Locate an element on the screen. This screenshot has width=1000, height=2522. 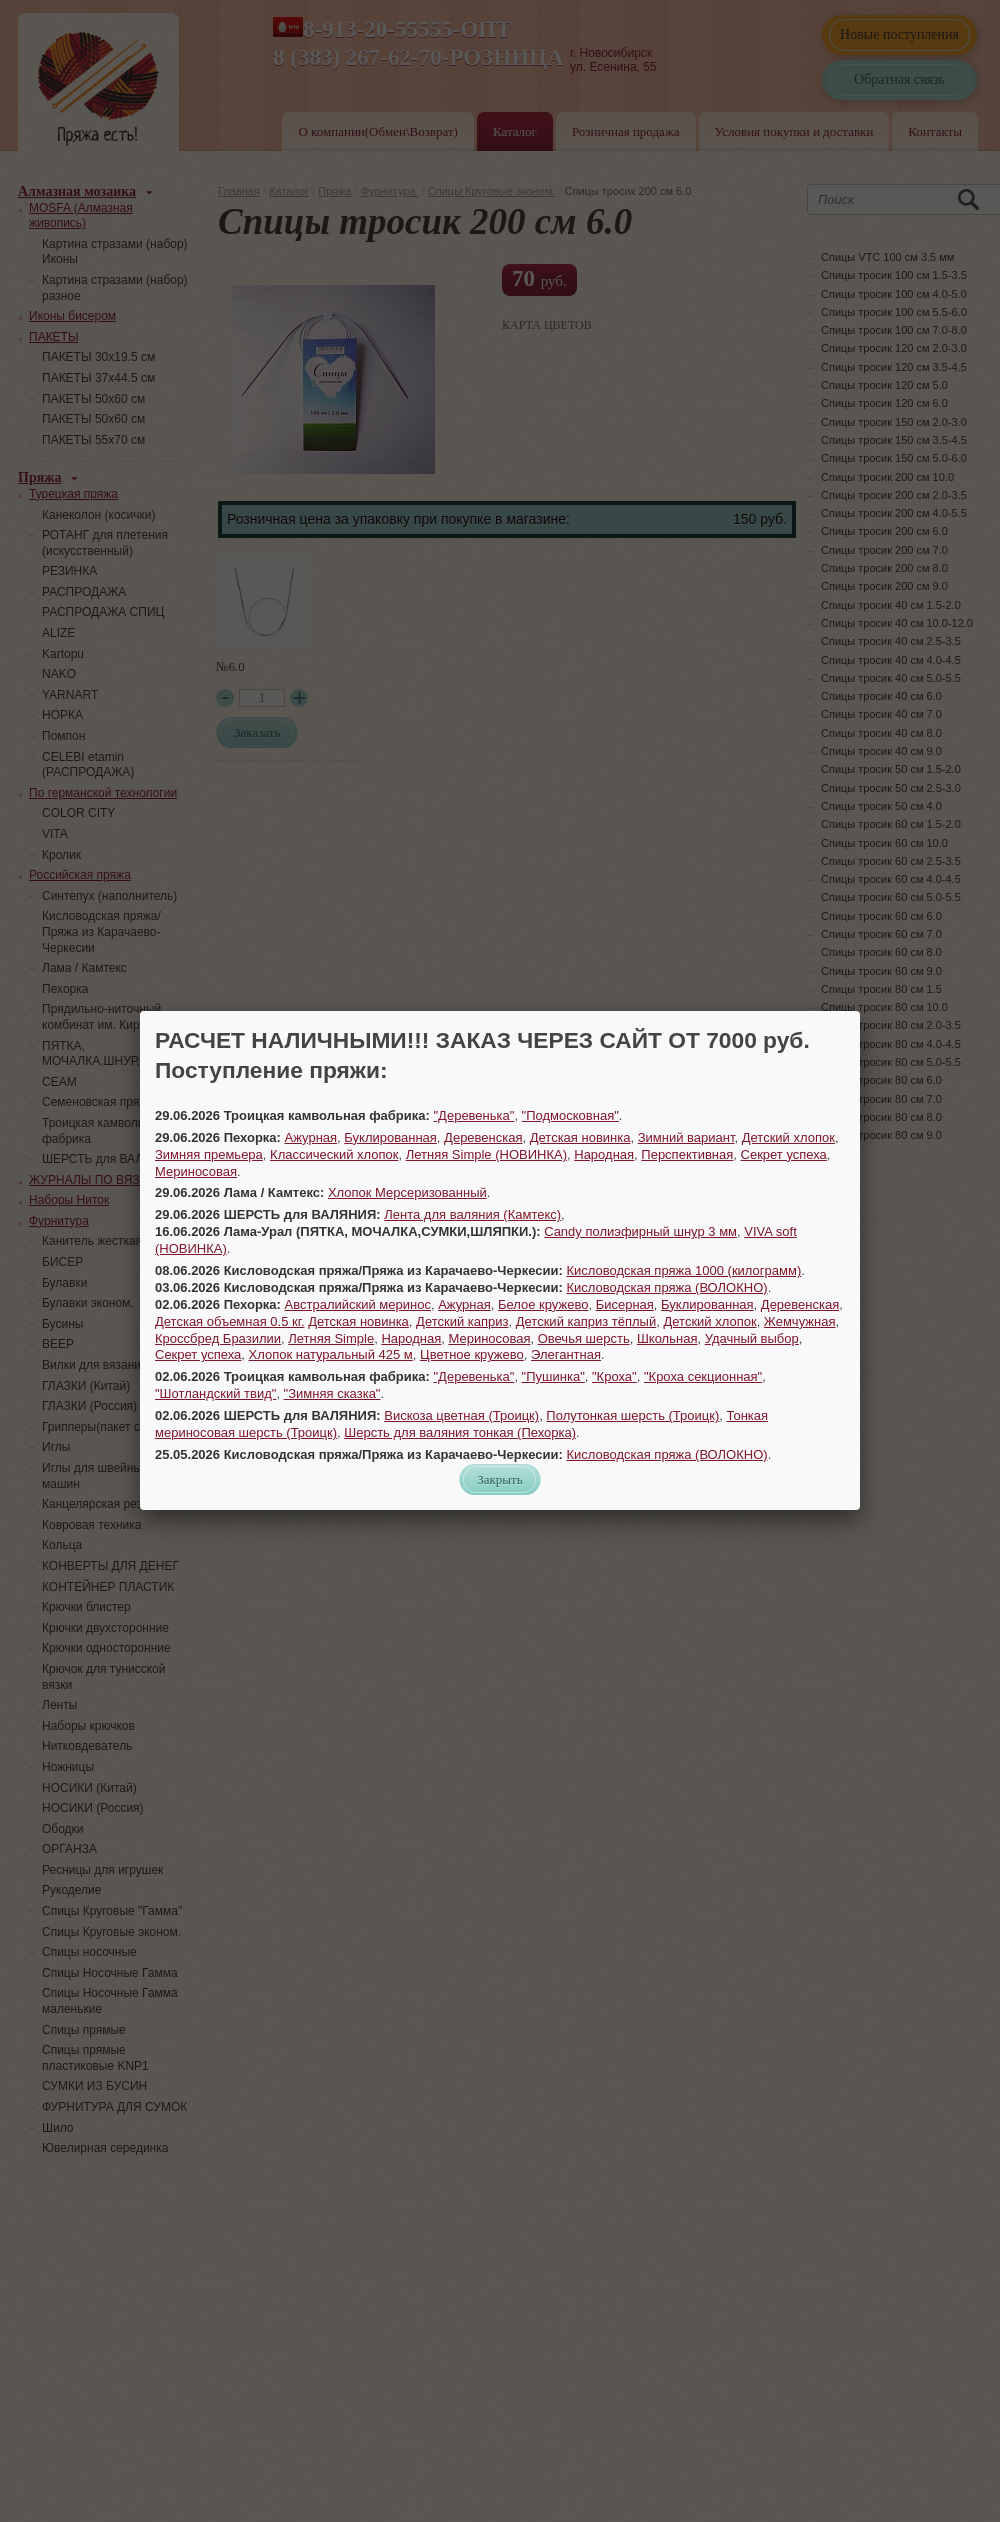
"Зимняя сказка" is located at coordinates (332, 1393).